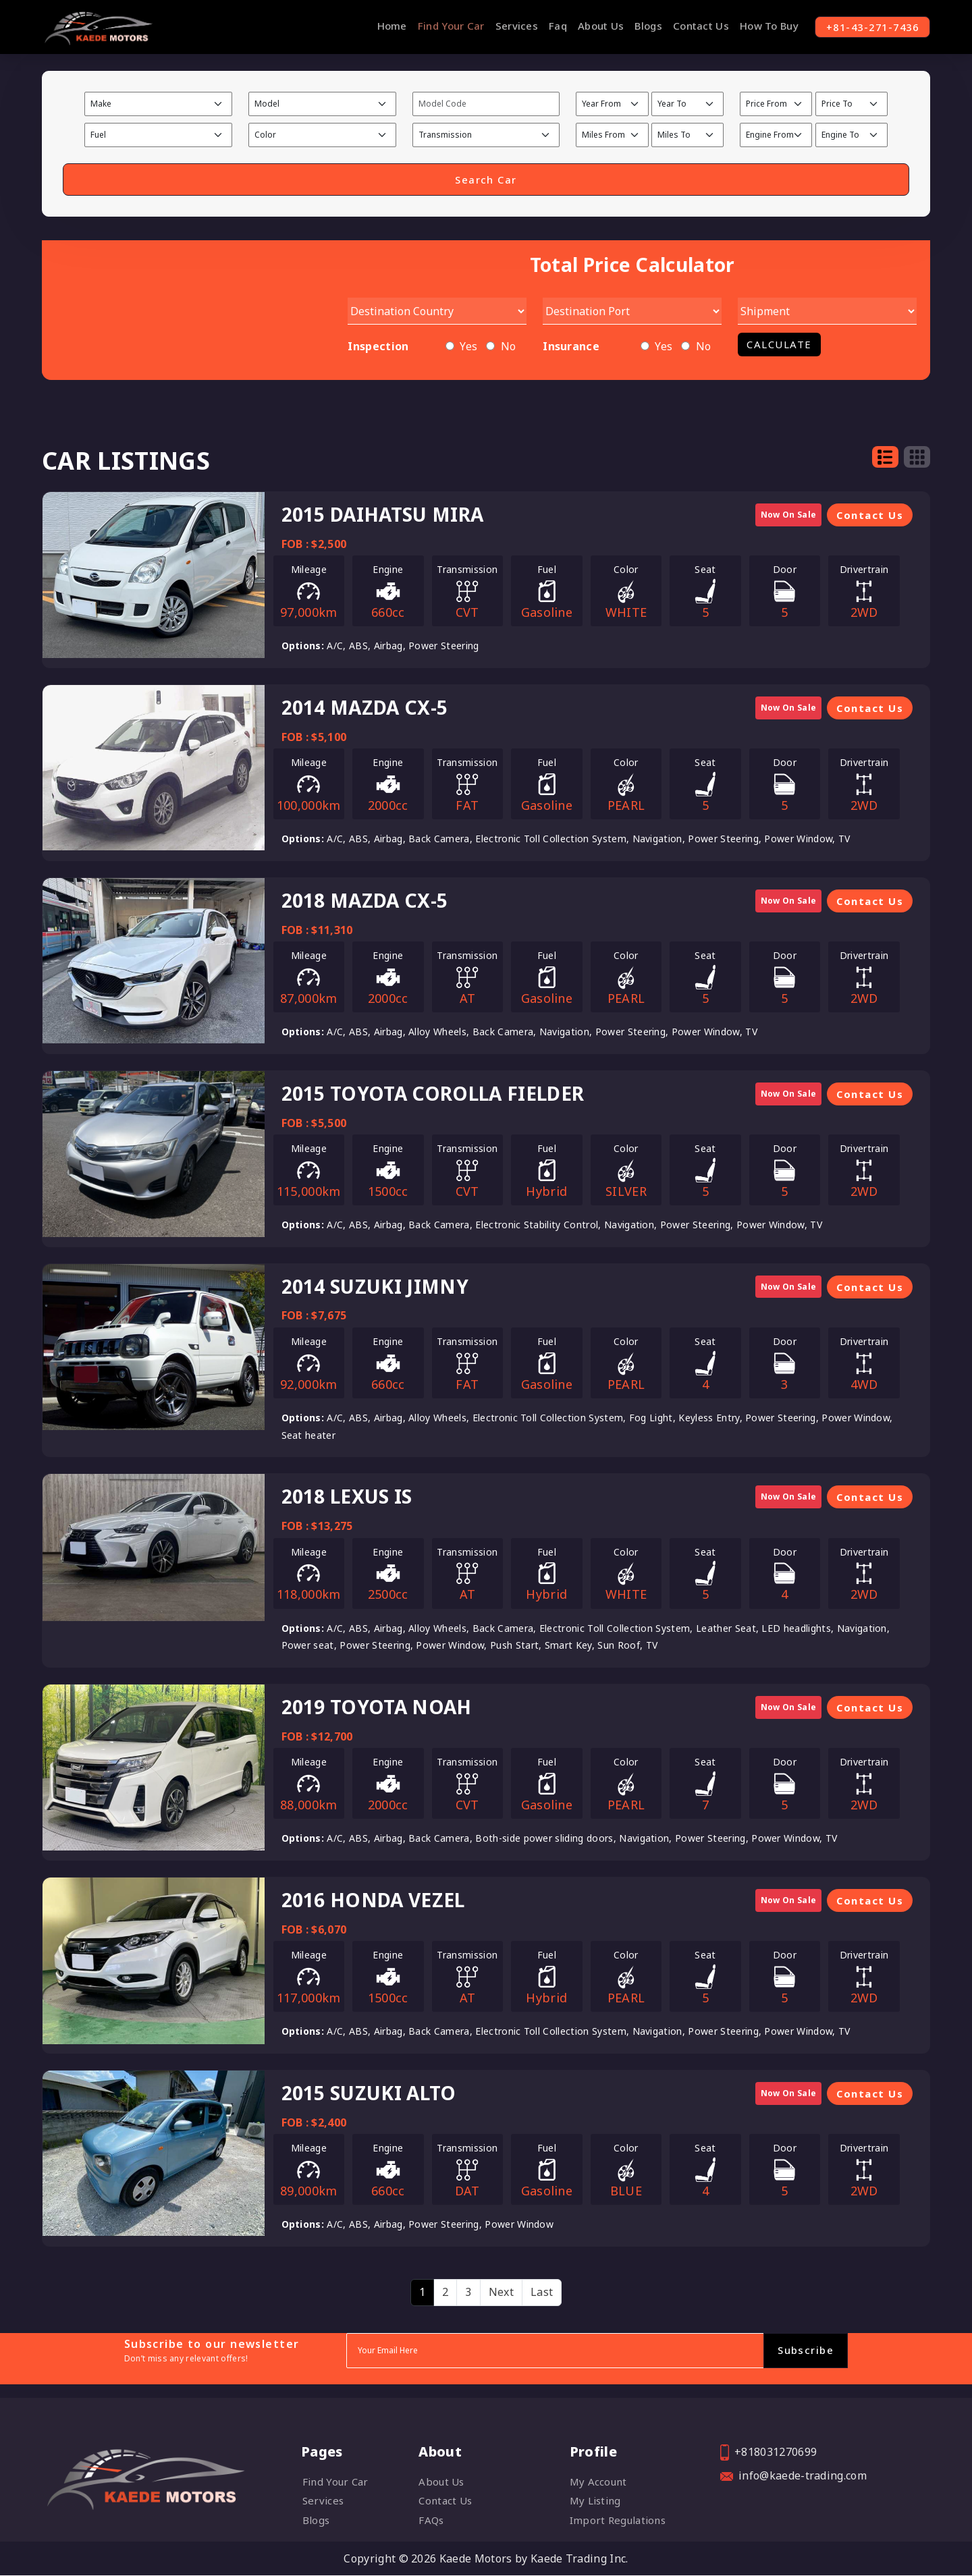  What do you see at coordinates (384, 25) in the screenshot?
I see `Home` at bounding box center [384, 25].